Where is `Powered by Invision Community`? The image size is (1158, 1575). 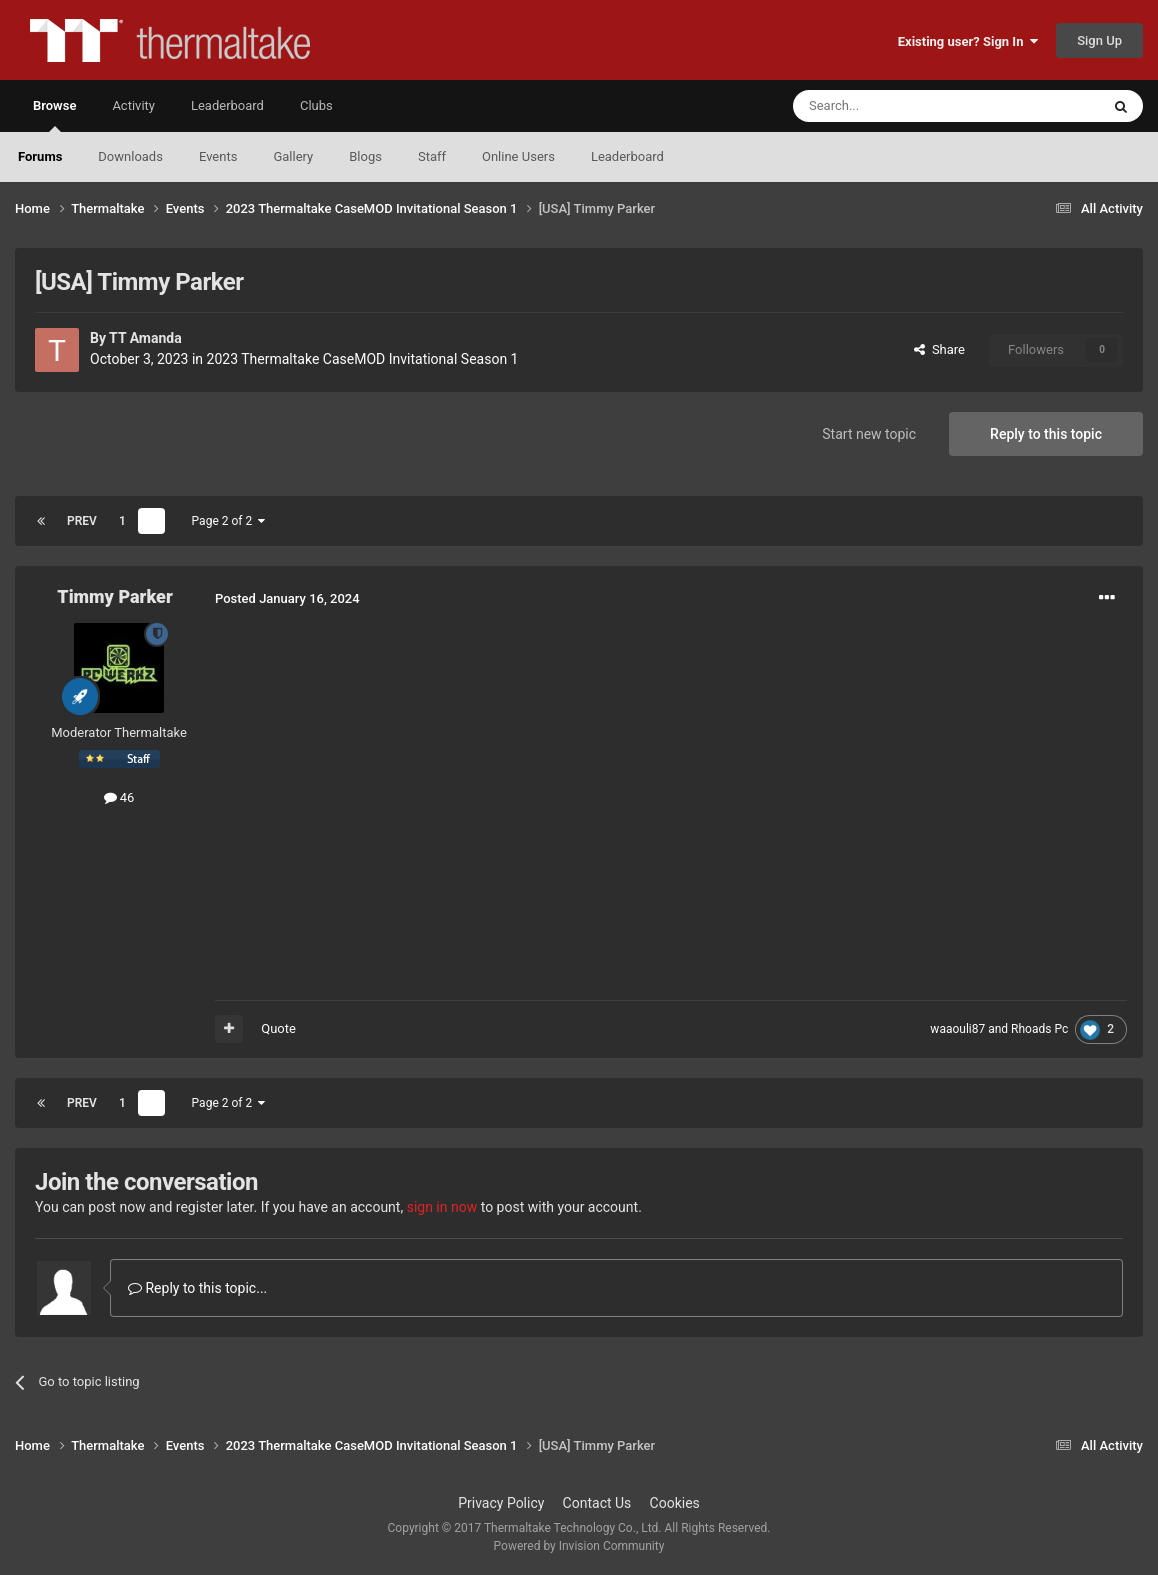 Powered by Invision Community is located at coordinates (579, 1546).